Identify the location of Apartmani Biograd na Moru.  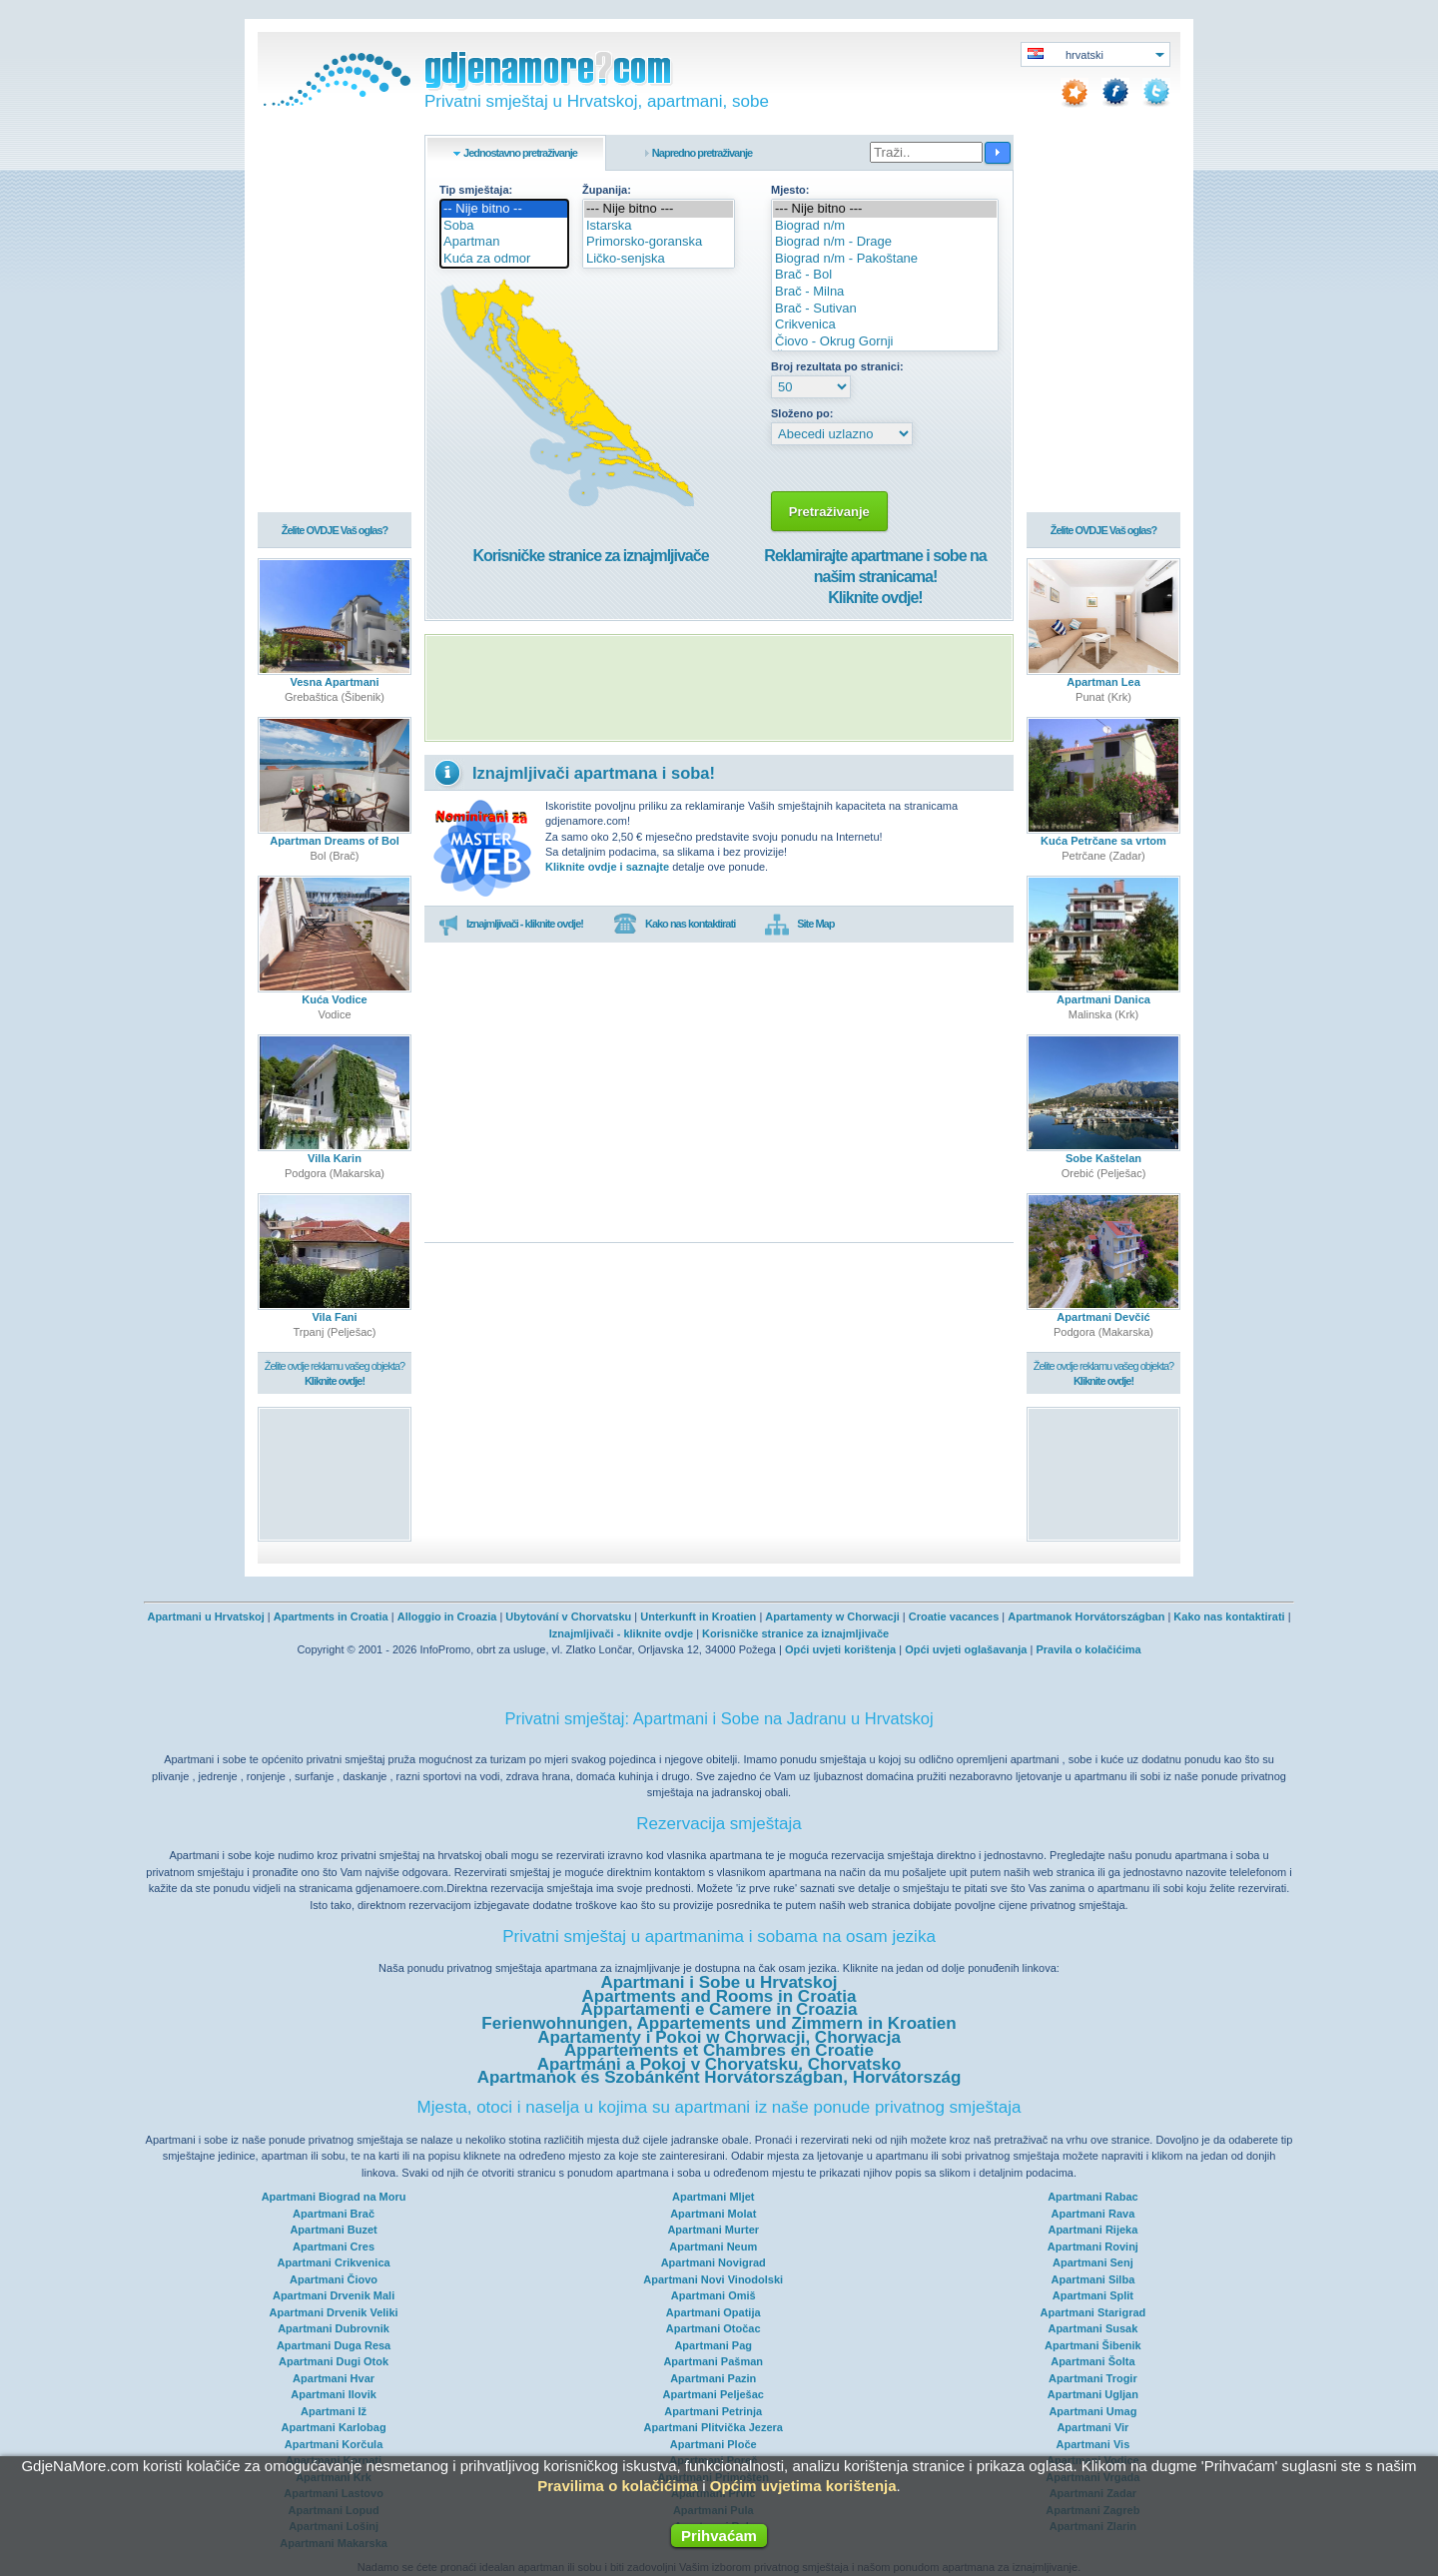
(334, 2197).